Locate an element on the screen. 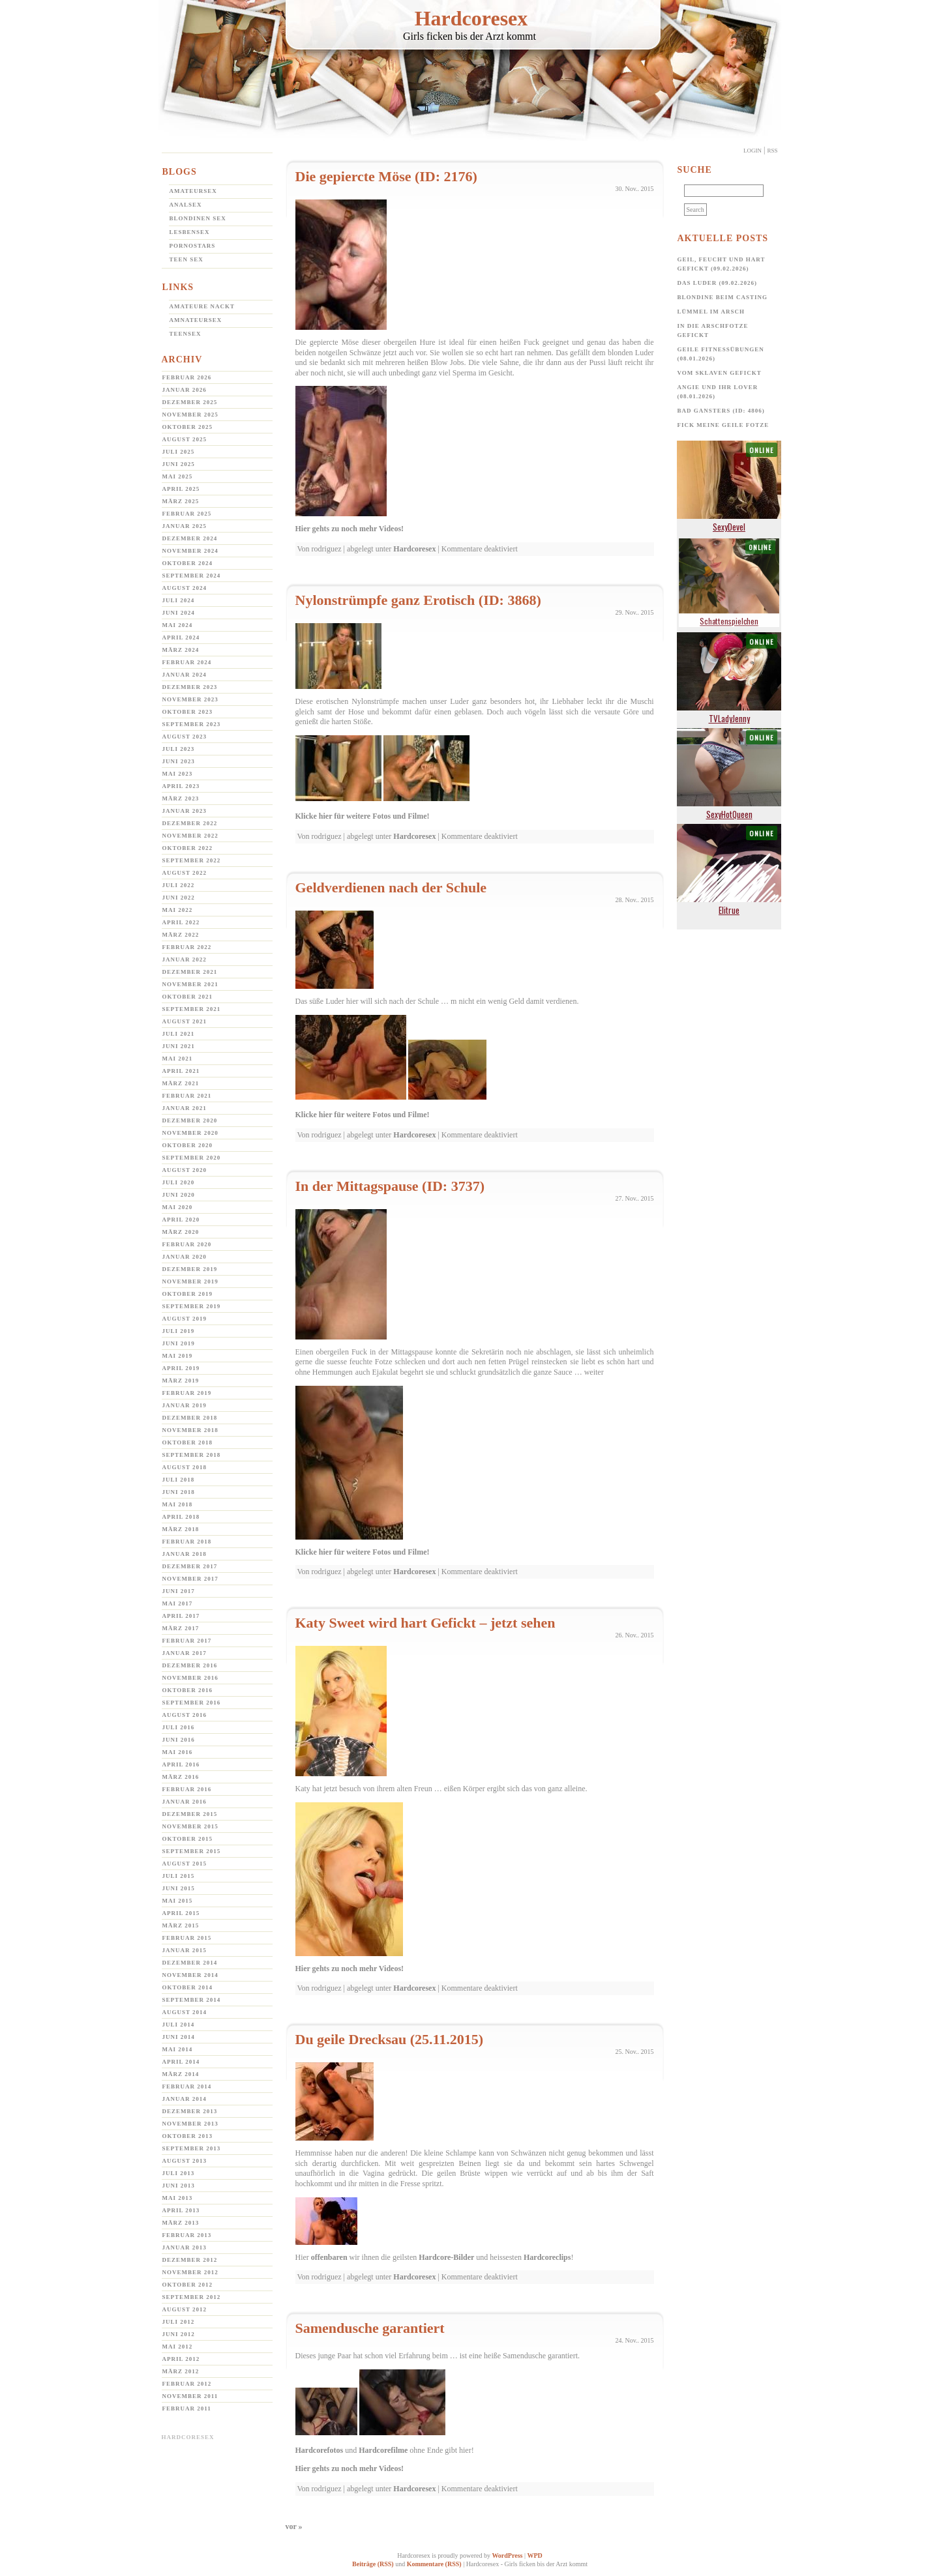  Dezember 2015 is located at coordinates (190, 1814).